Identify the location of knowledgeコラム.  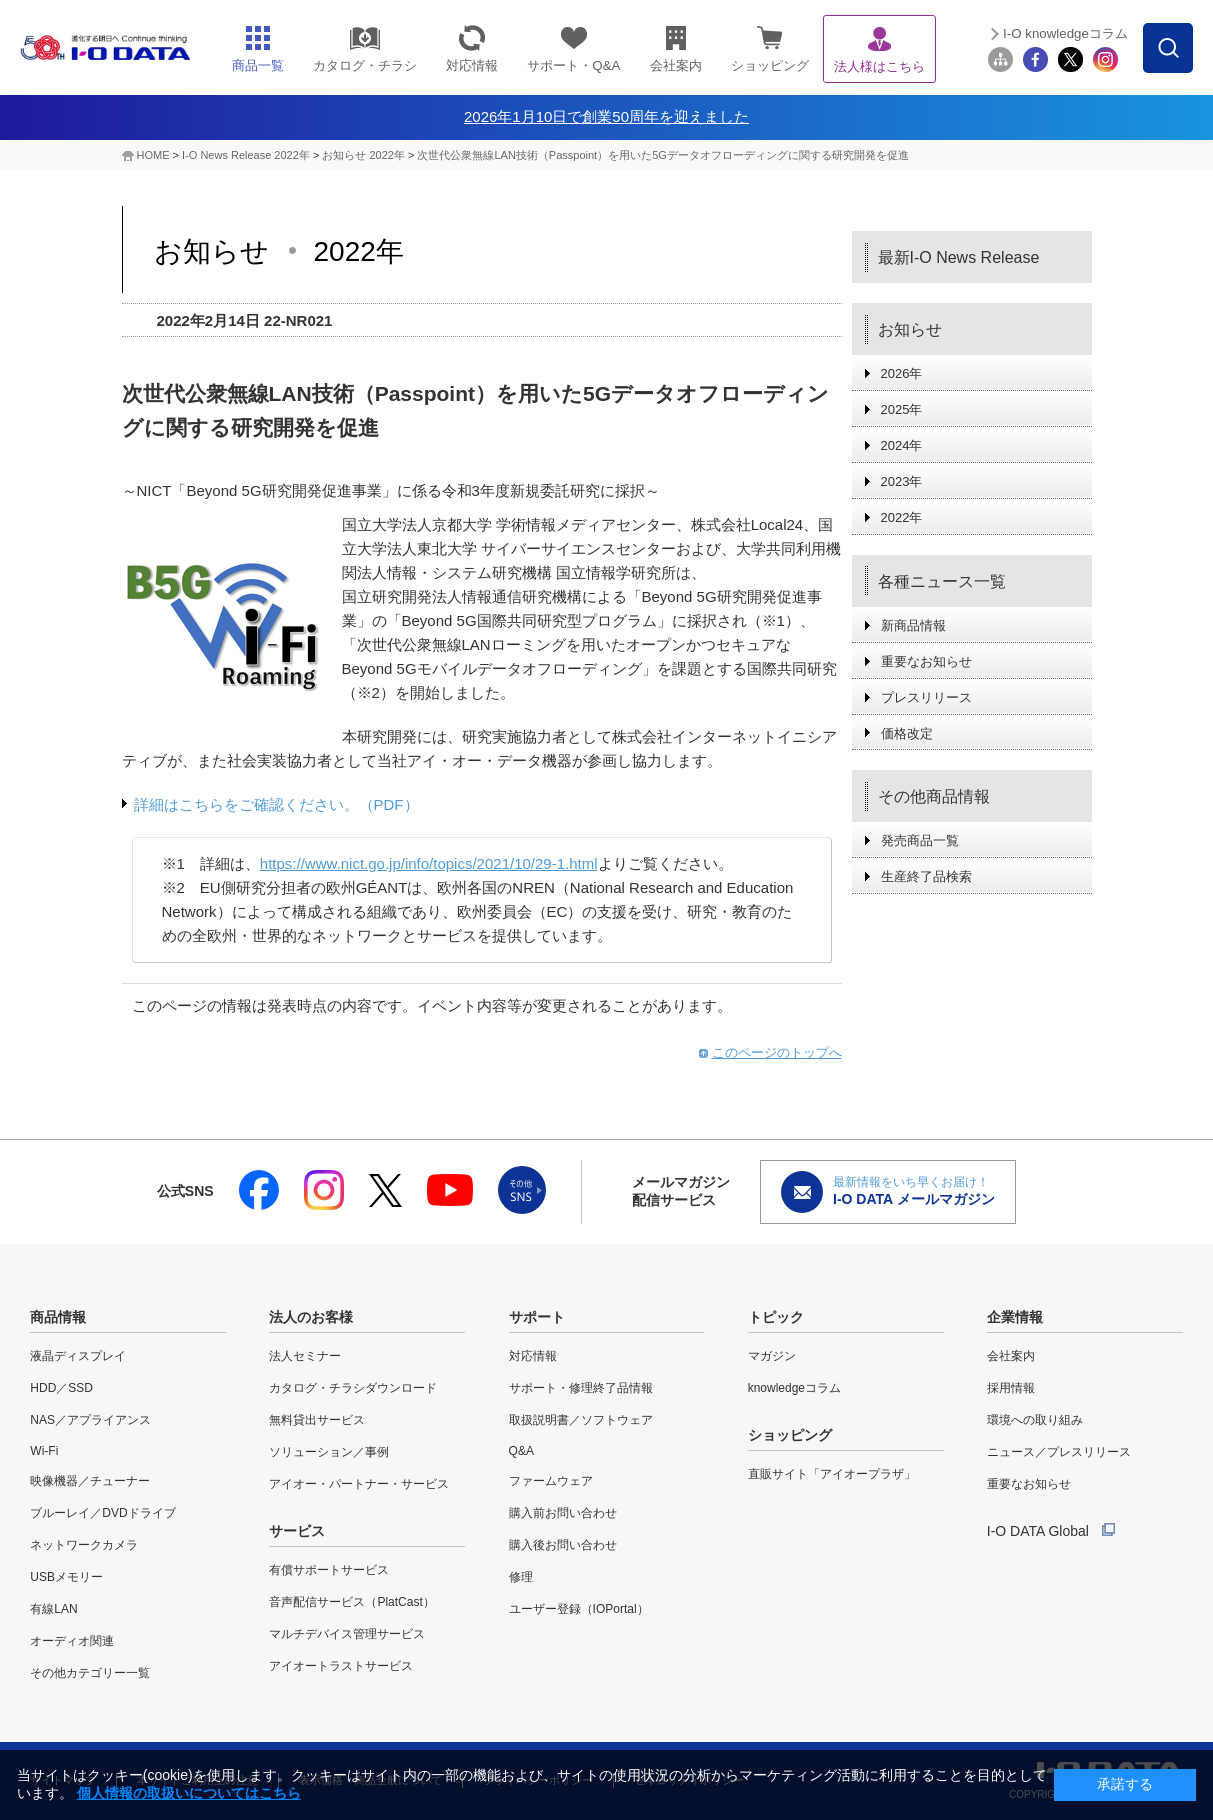
(794, 1388).